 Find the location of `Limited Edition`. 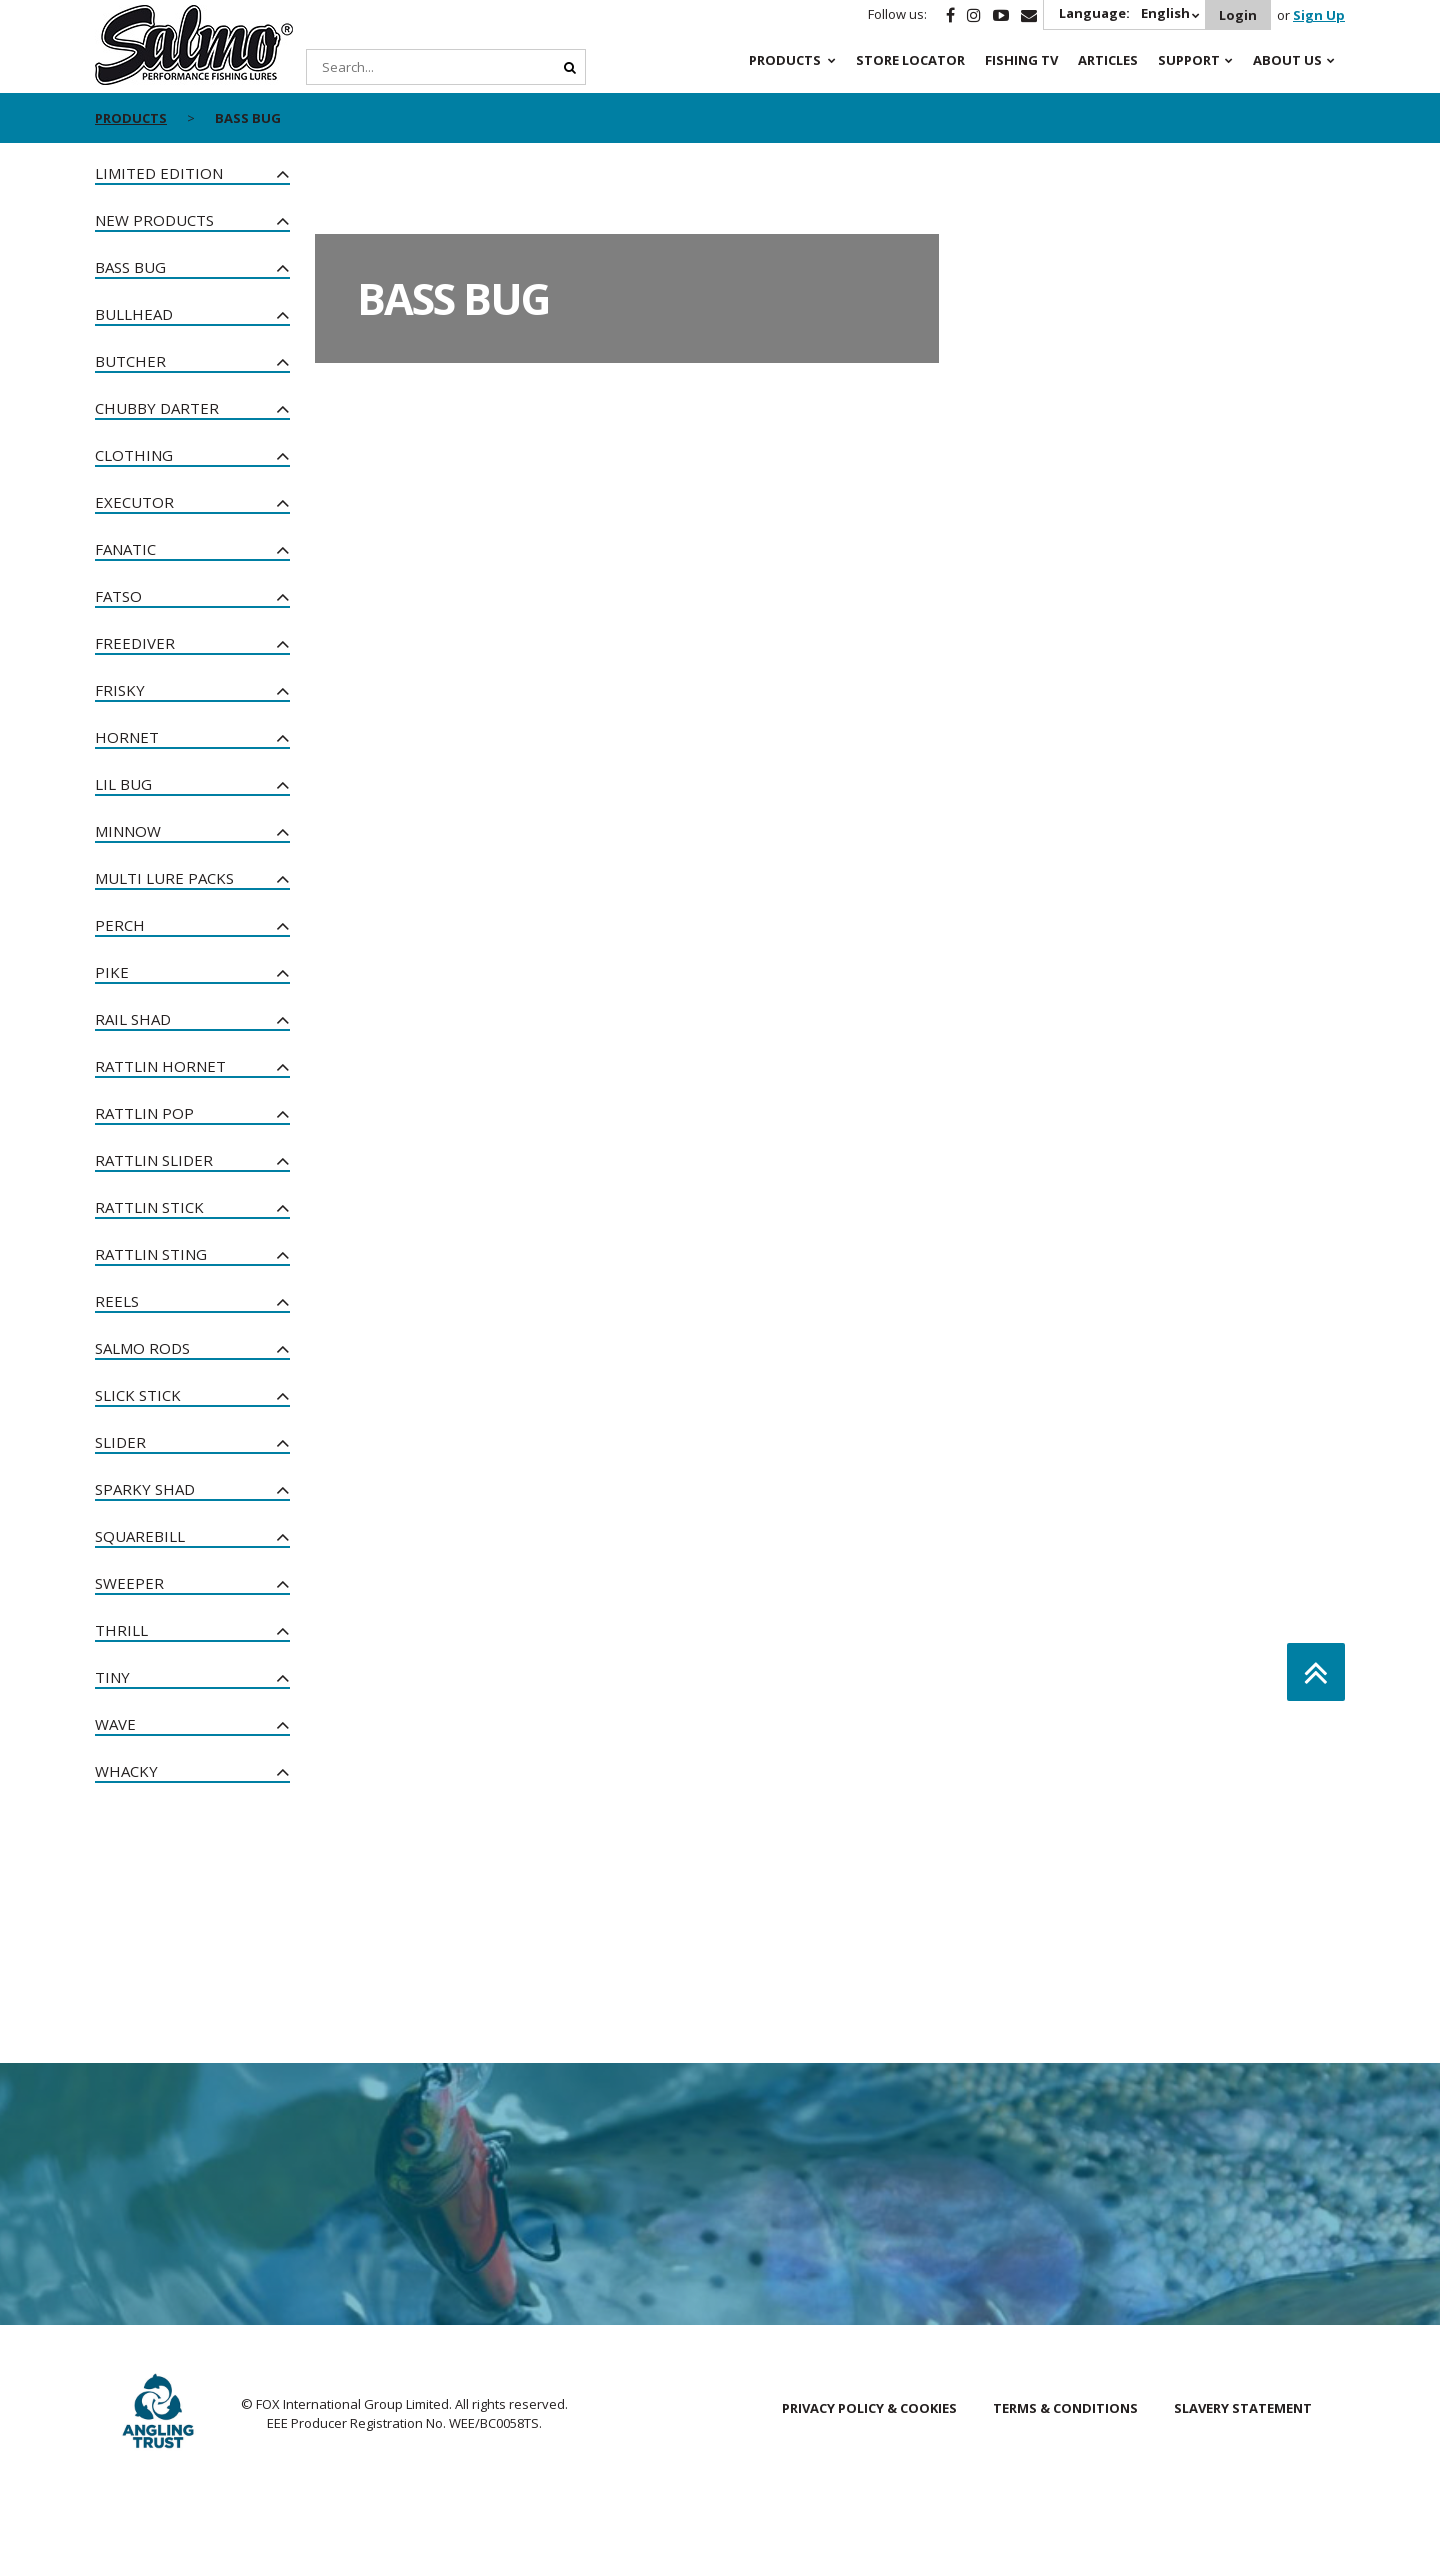

Limited Edition is located at coordinates (159, 173).